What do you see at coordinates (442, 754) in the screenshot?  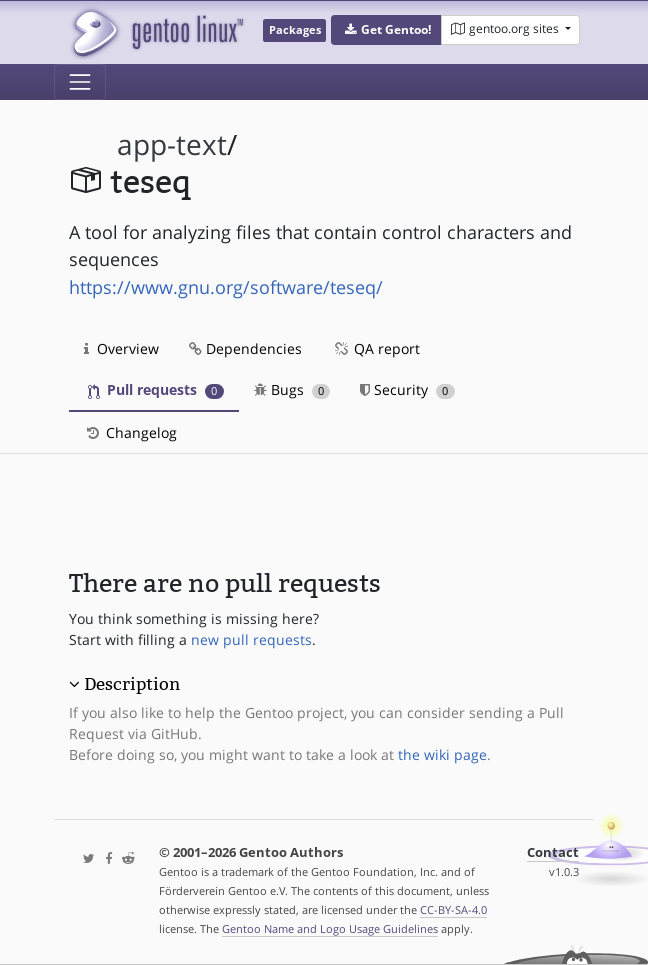 I see `the wiki page` at bounding box center [442, 754].